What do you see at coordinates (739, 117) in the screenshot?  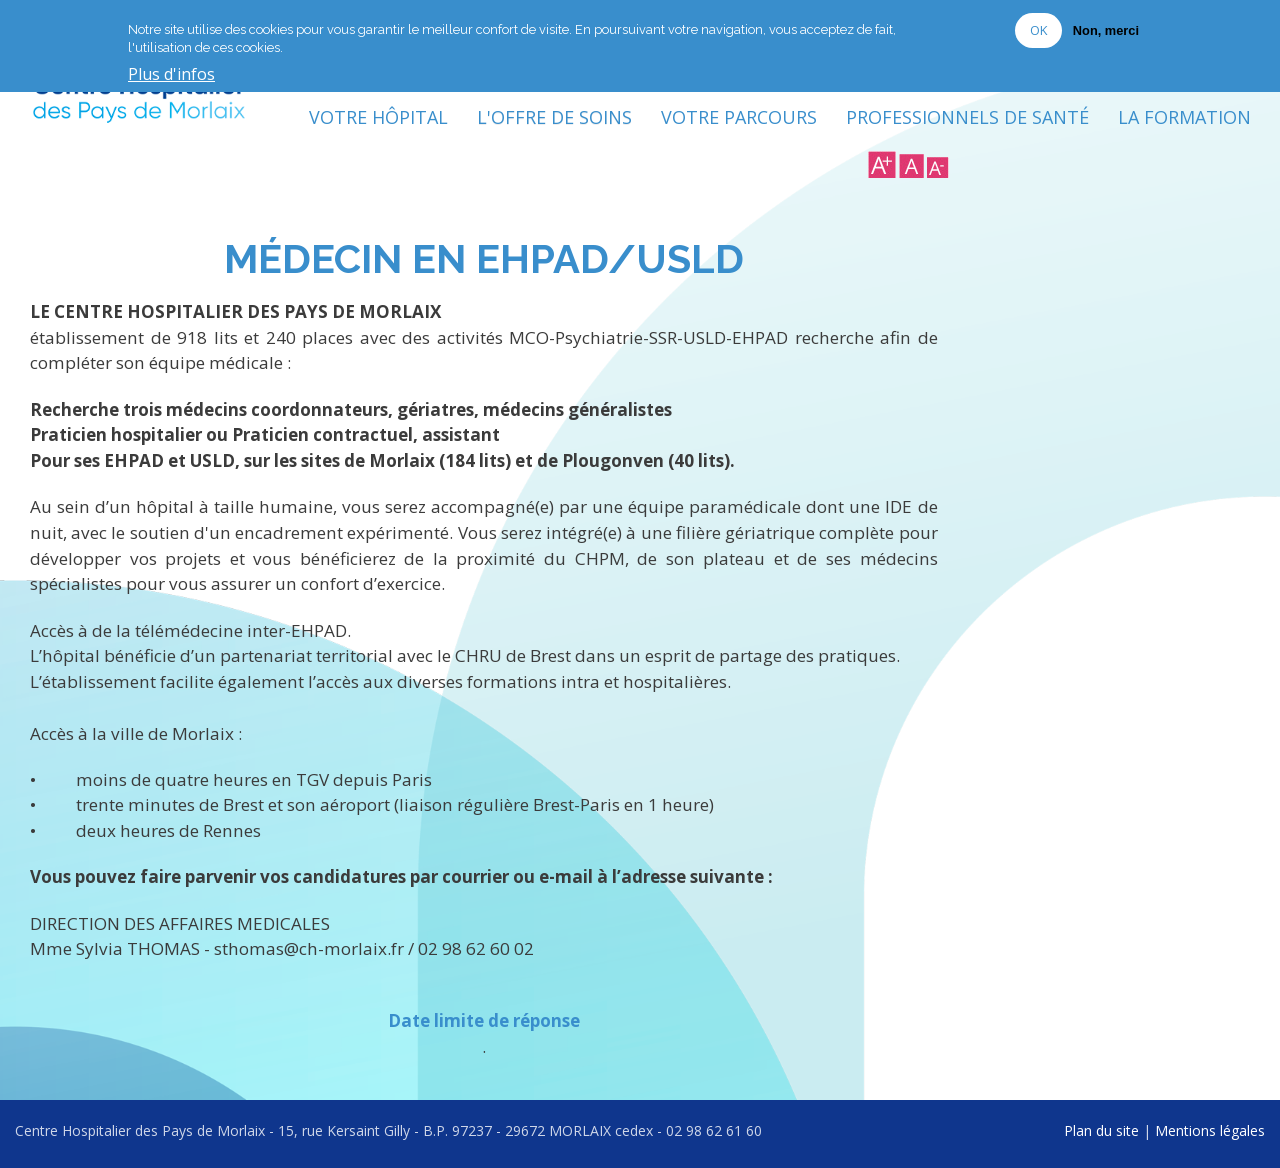 I see `Votre Parcours [menuitem]` at bounding box center [739, 117].